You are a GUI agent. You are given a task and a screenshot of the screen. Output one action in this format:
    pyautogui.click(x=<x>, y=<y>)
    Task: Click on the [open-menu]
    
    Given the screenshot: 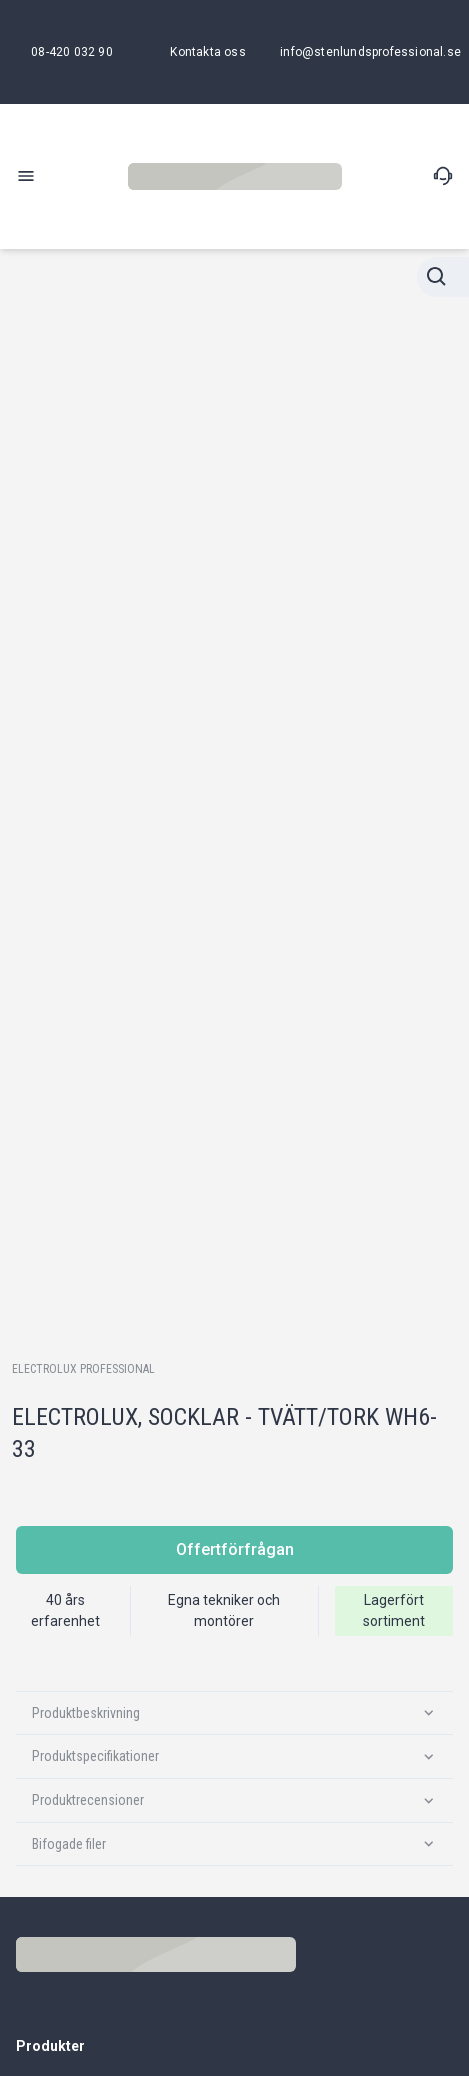 What is the action you would take?
    pyautogui.click(x=26, y=176)
    